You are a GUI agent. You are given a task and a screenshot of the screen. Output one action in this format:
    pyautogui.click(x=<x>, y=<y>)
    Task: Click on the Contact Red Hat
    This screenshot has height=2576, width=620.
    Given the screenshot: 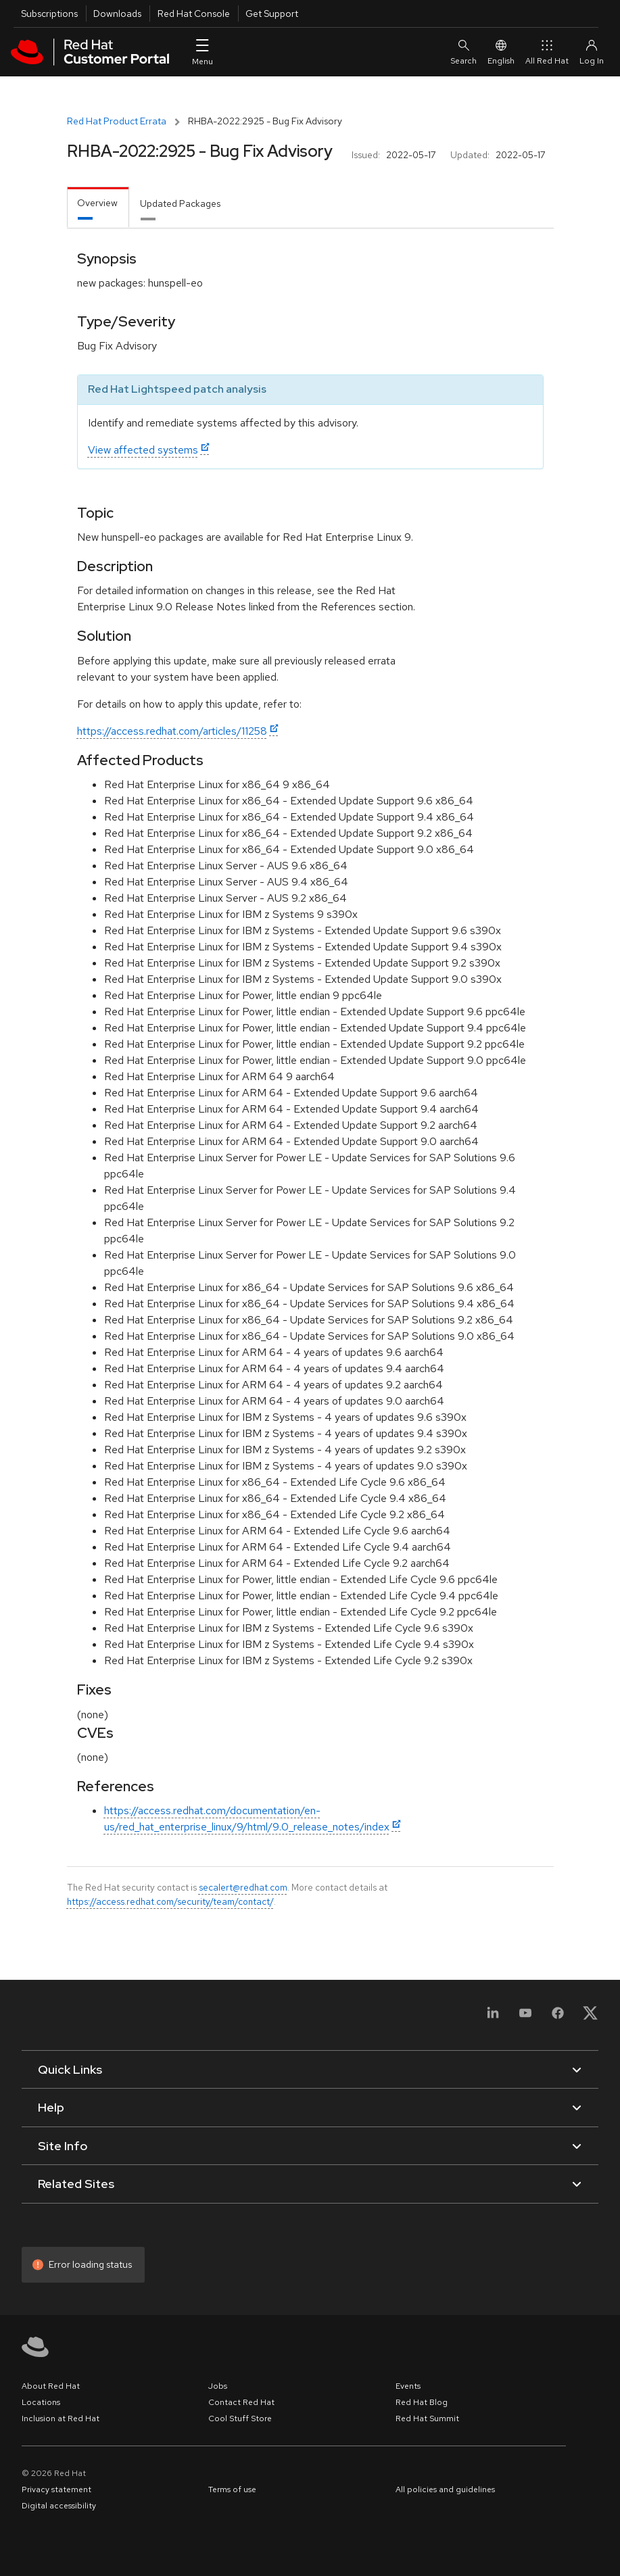 What is the action you would take?
    pyautogui.click(x=241, y=2402)
    